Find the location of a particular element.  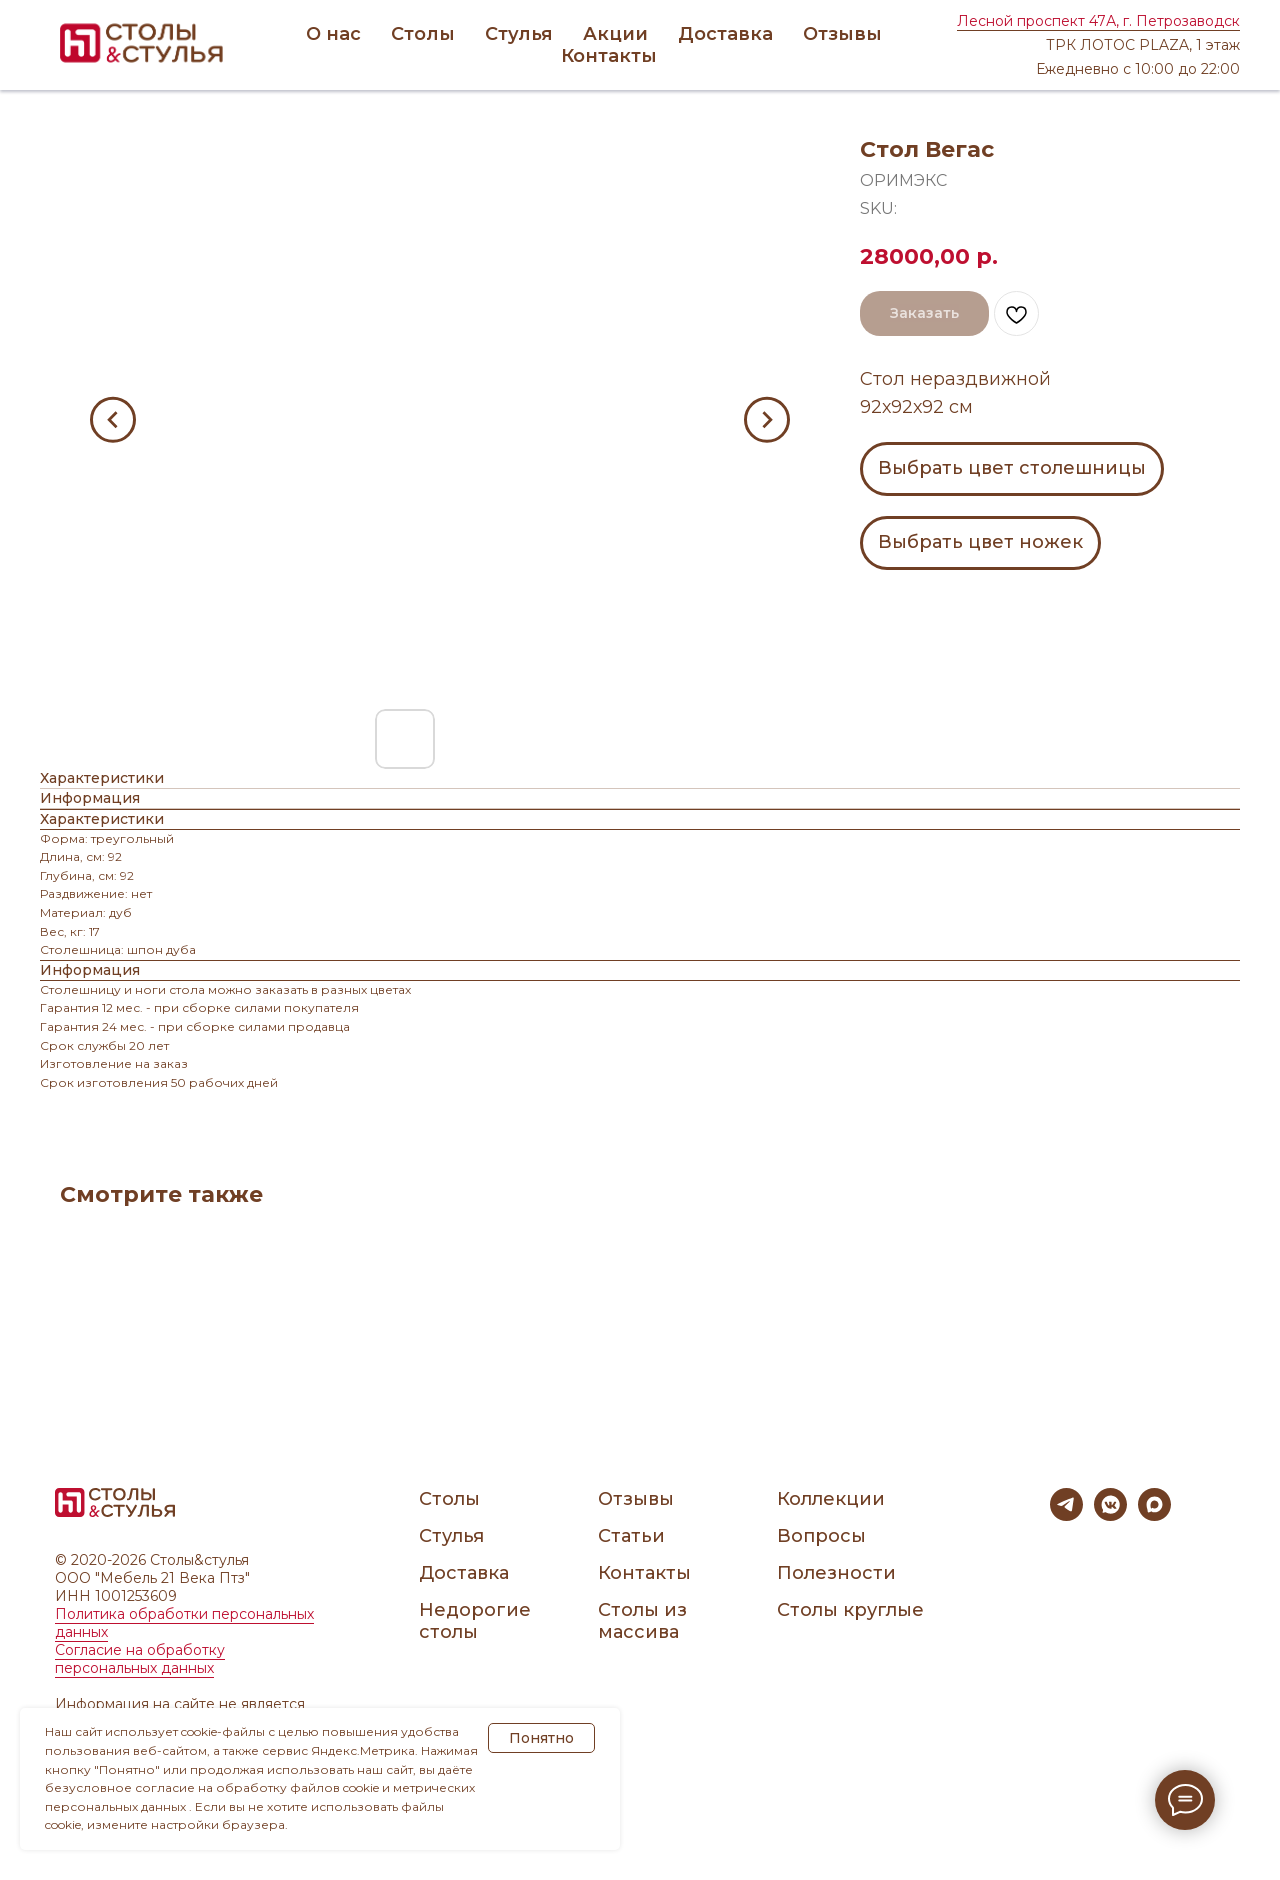

[vkmessenger] is located at coordinates (1110, 1515).